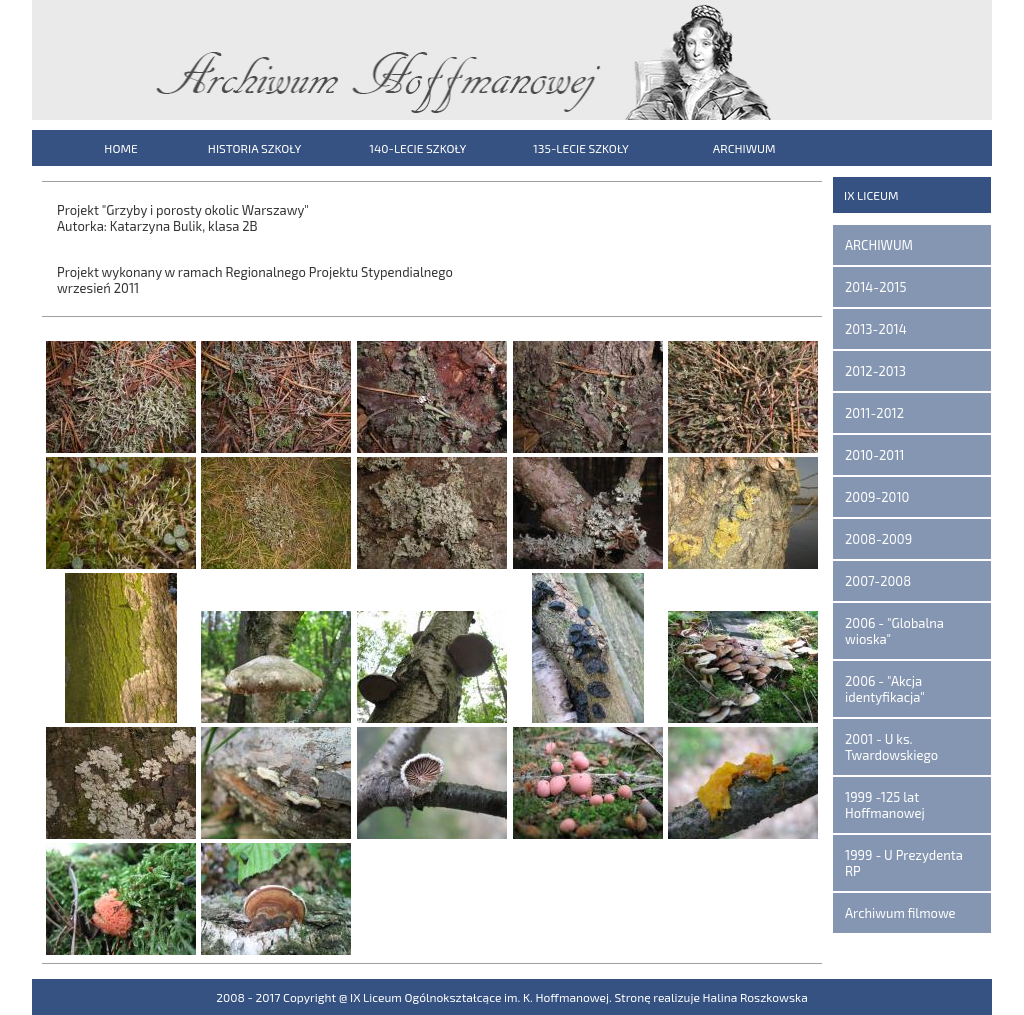 The width and height of the screenshot is (1024, 1015). What do you see at coordinates (900, 913) in the screenshot?
I see `Archiwum filmowe` at bounding box center [900, 913].